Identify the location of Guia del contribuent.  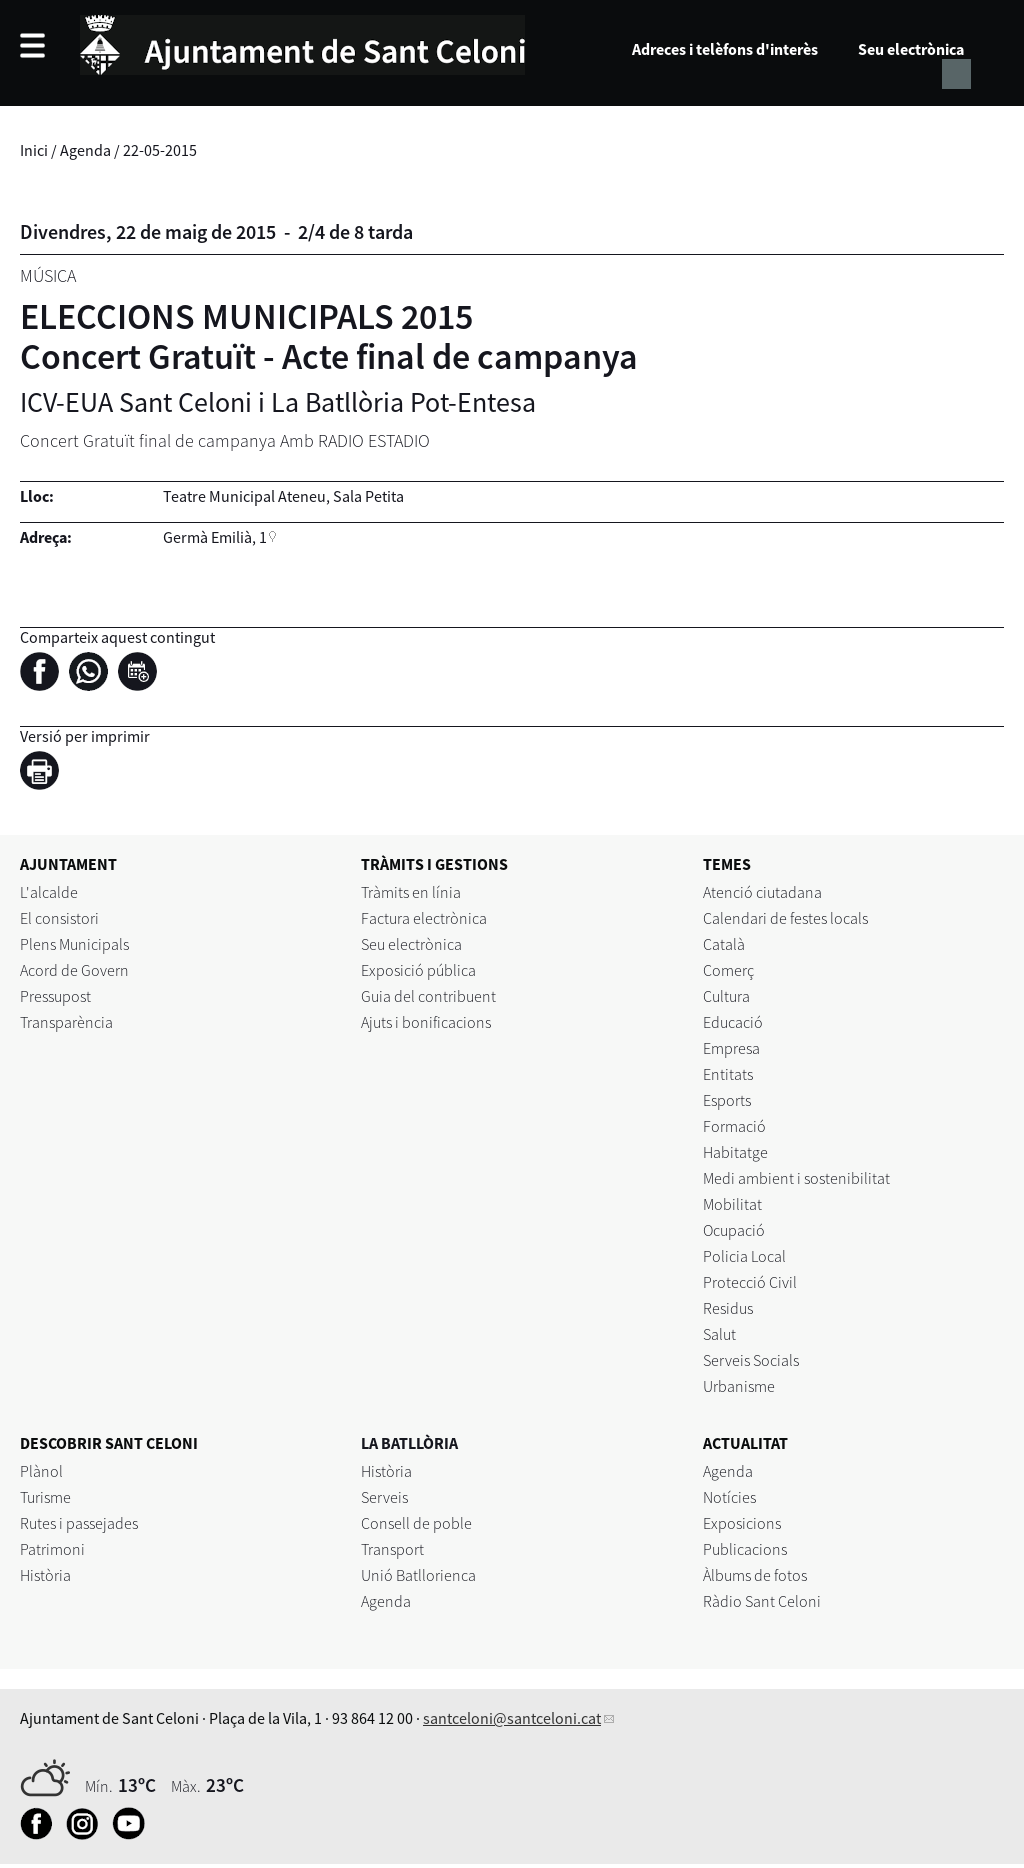
(428, 996).